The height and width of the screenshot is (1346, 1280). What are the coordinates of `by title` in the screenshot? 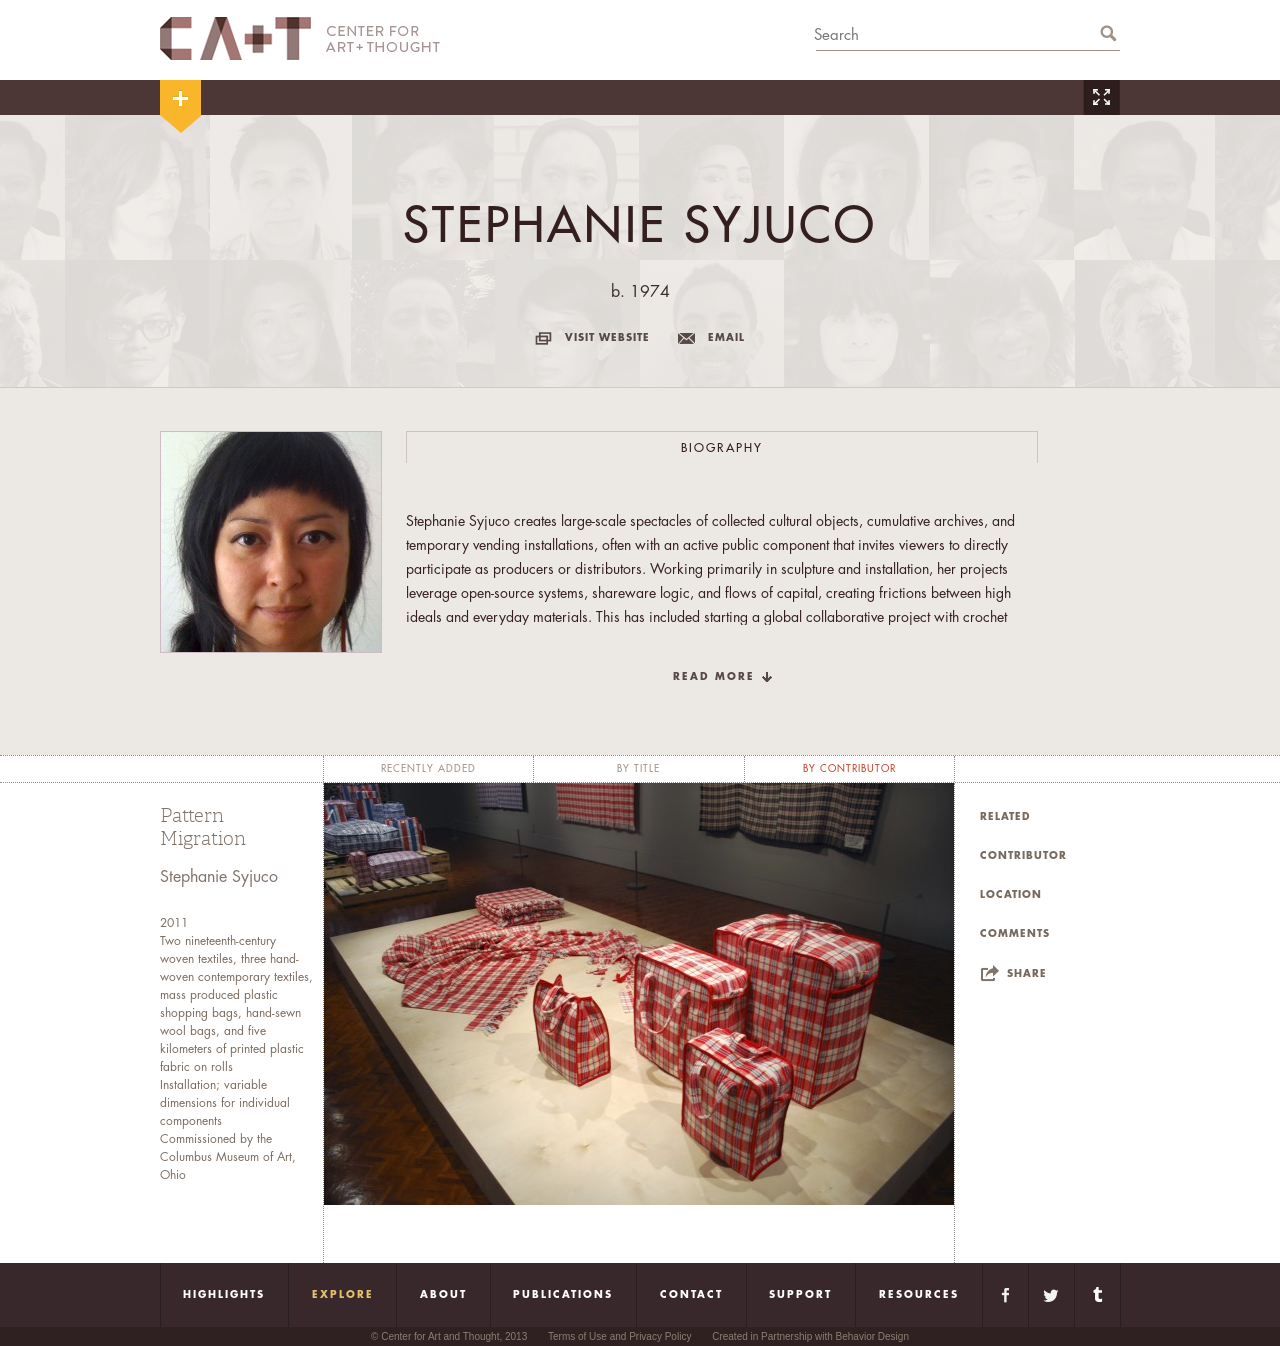 It's located at (638, 769).